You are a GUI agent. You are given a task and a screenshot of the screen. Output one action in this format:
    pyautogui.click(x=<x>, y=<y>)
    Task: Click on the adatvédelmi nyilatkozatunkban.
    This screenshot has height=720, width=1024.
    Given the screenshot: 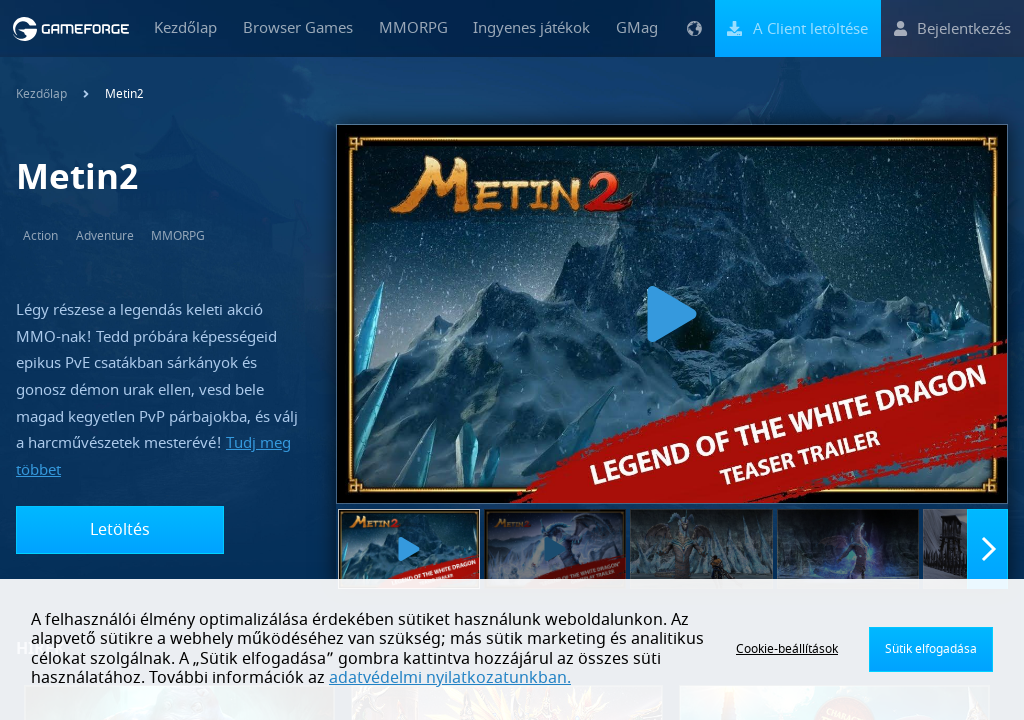 What is the action you would take?
    pyautogui.click(x=450, y=678)
    